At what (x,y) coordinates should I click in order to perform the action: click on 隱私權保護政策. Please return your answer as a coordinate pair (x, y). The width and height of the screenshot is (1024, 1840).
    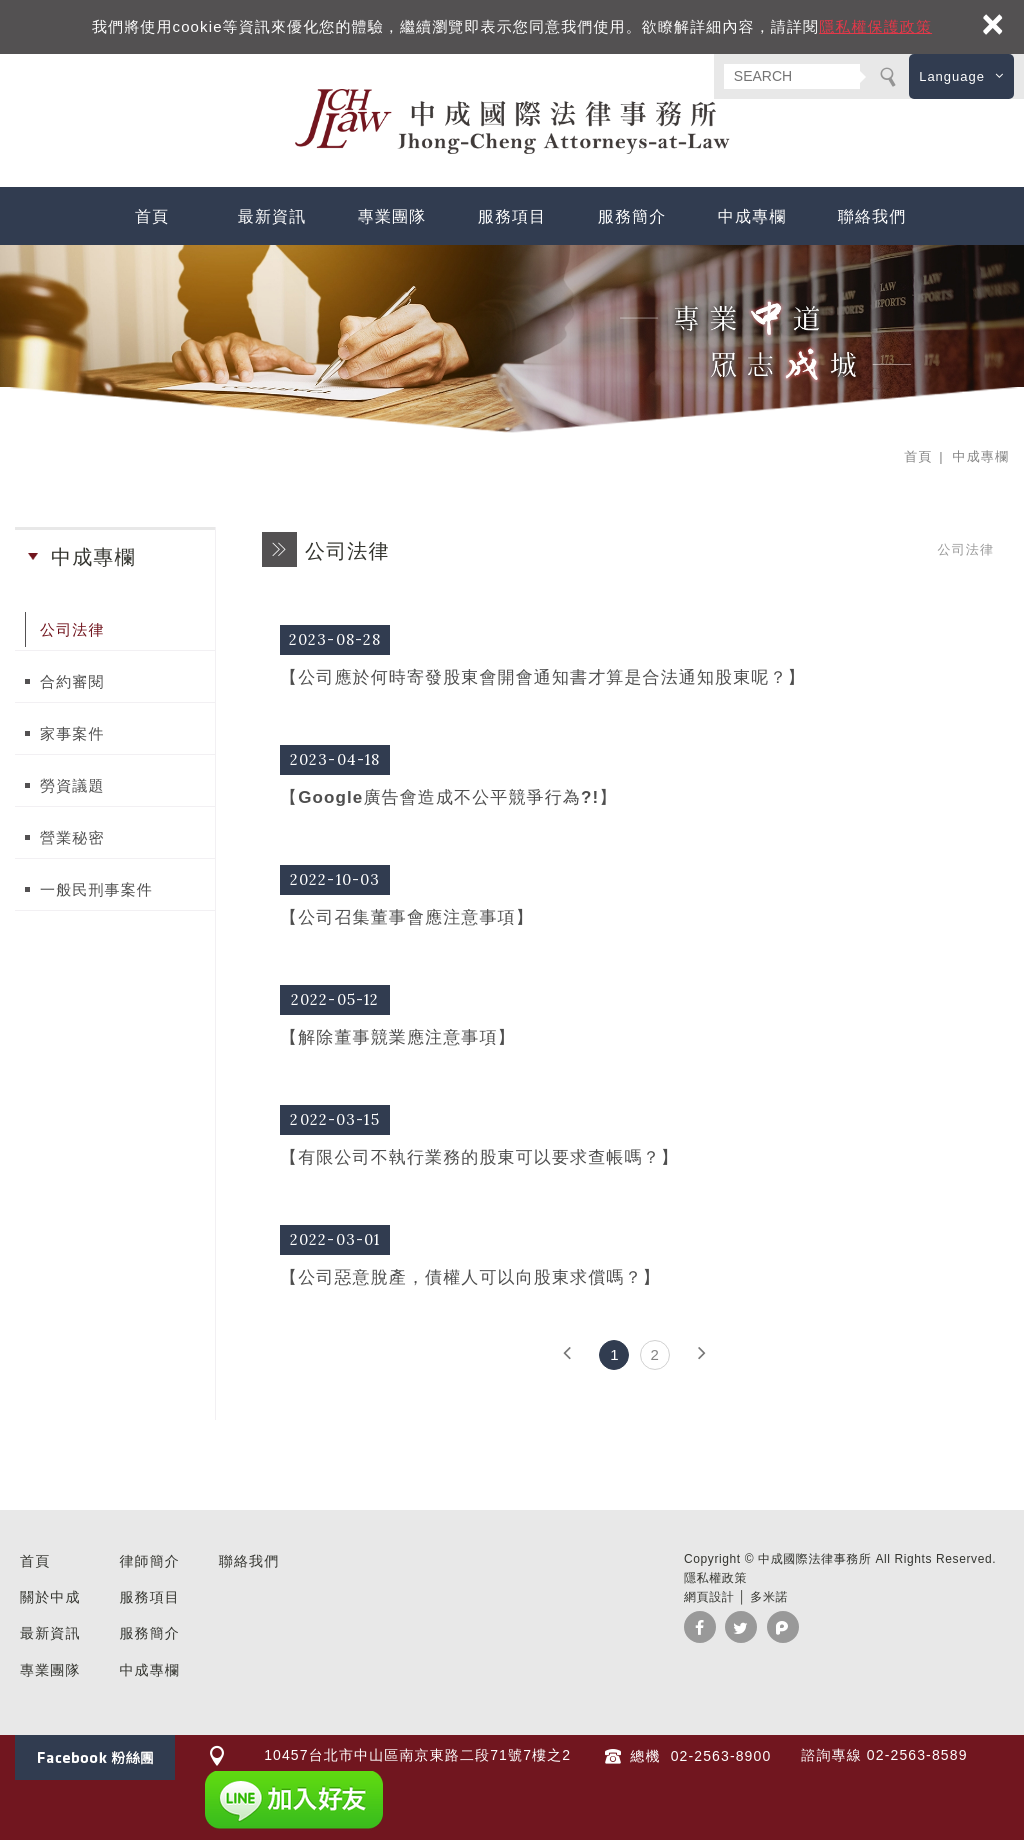
    Looking at the image, I should click on (875, 26).